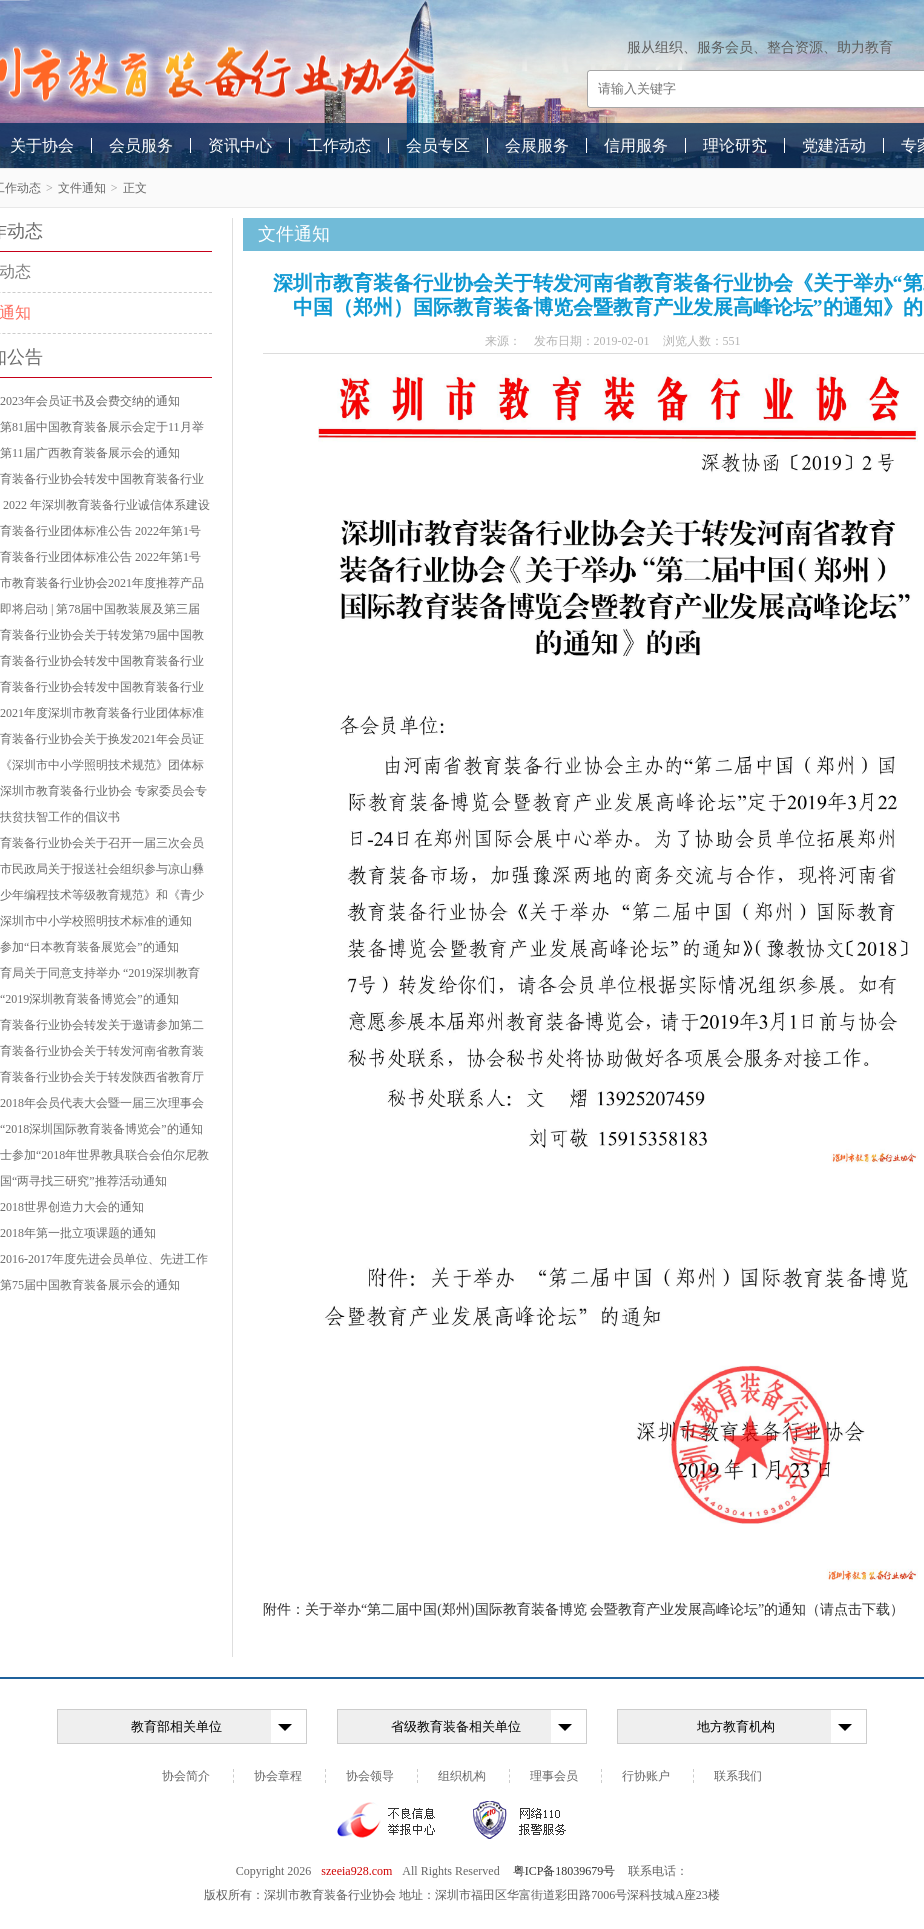 The height and width of the screenshot is (1929, 924). Describe the element at coordinates (583, 1609) in the screenshot. I see `附件：关于举办“第二届中国(郑州)国际教育装备博览 会暨教育产业发展高峰论坛”的通知（请点击下载）` at that location.